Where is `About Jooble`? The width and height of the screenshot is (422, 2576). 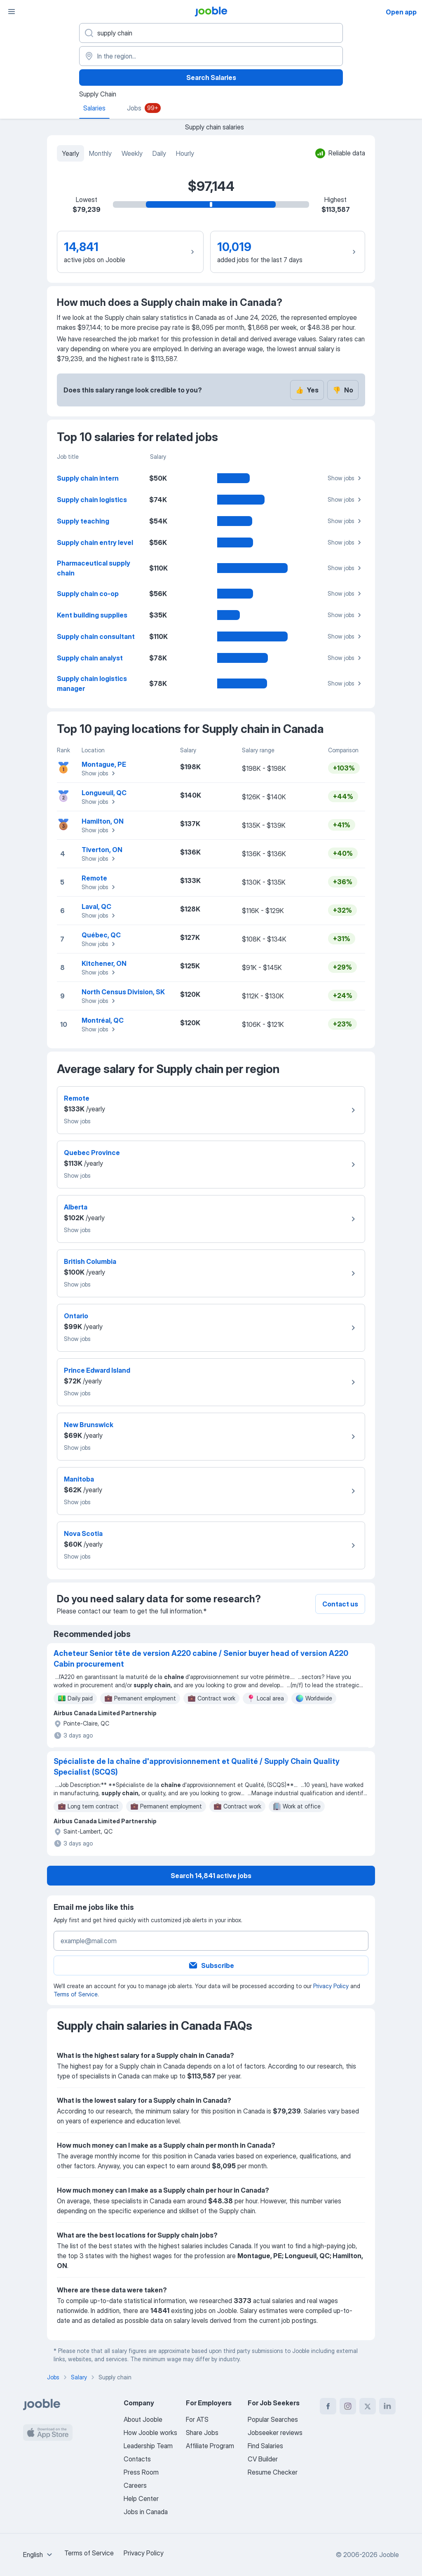
About Jooble is located at coordinates (143, 2419).